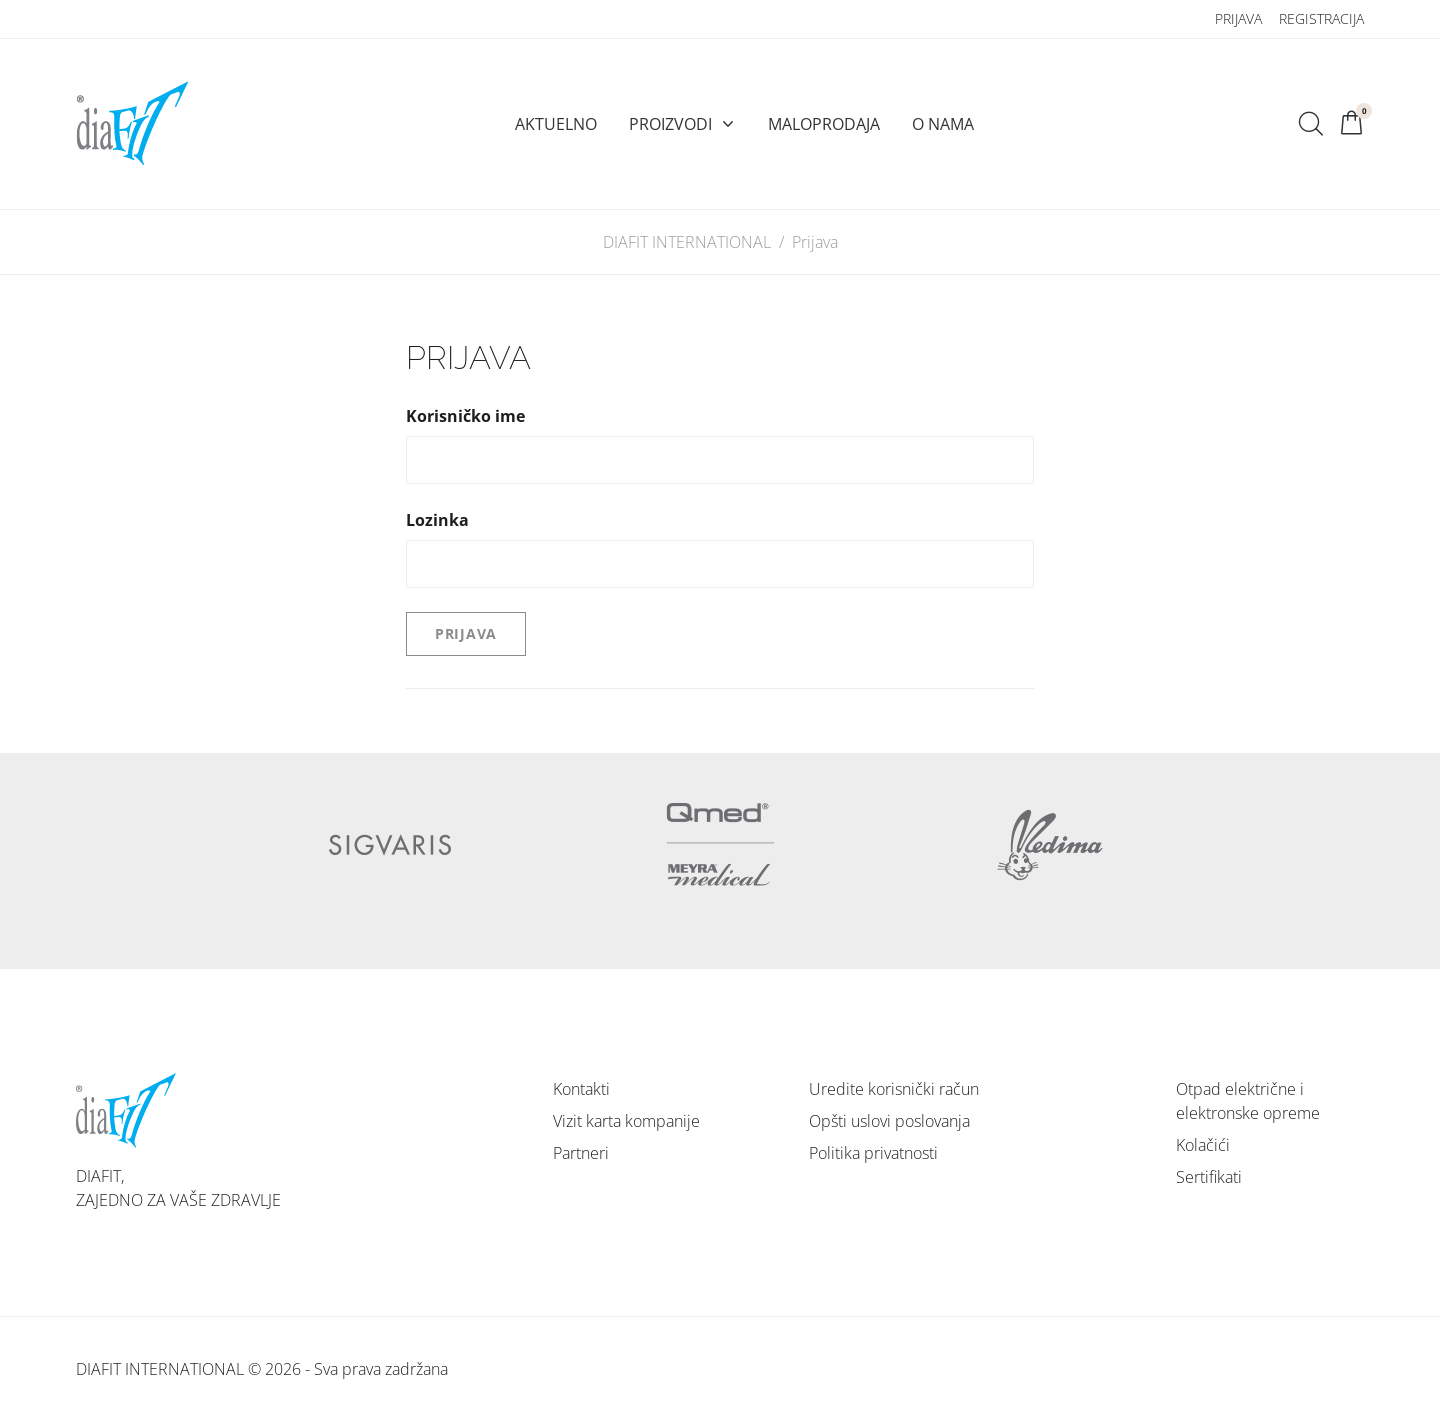 The width and height of the screenshot is (1440, 1421). What do you see at coordinates (894, 1089) in the screenshot?
I see `Uredite korisnički račun` at bounding box center [894, 1089].